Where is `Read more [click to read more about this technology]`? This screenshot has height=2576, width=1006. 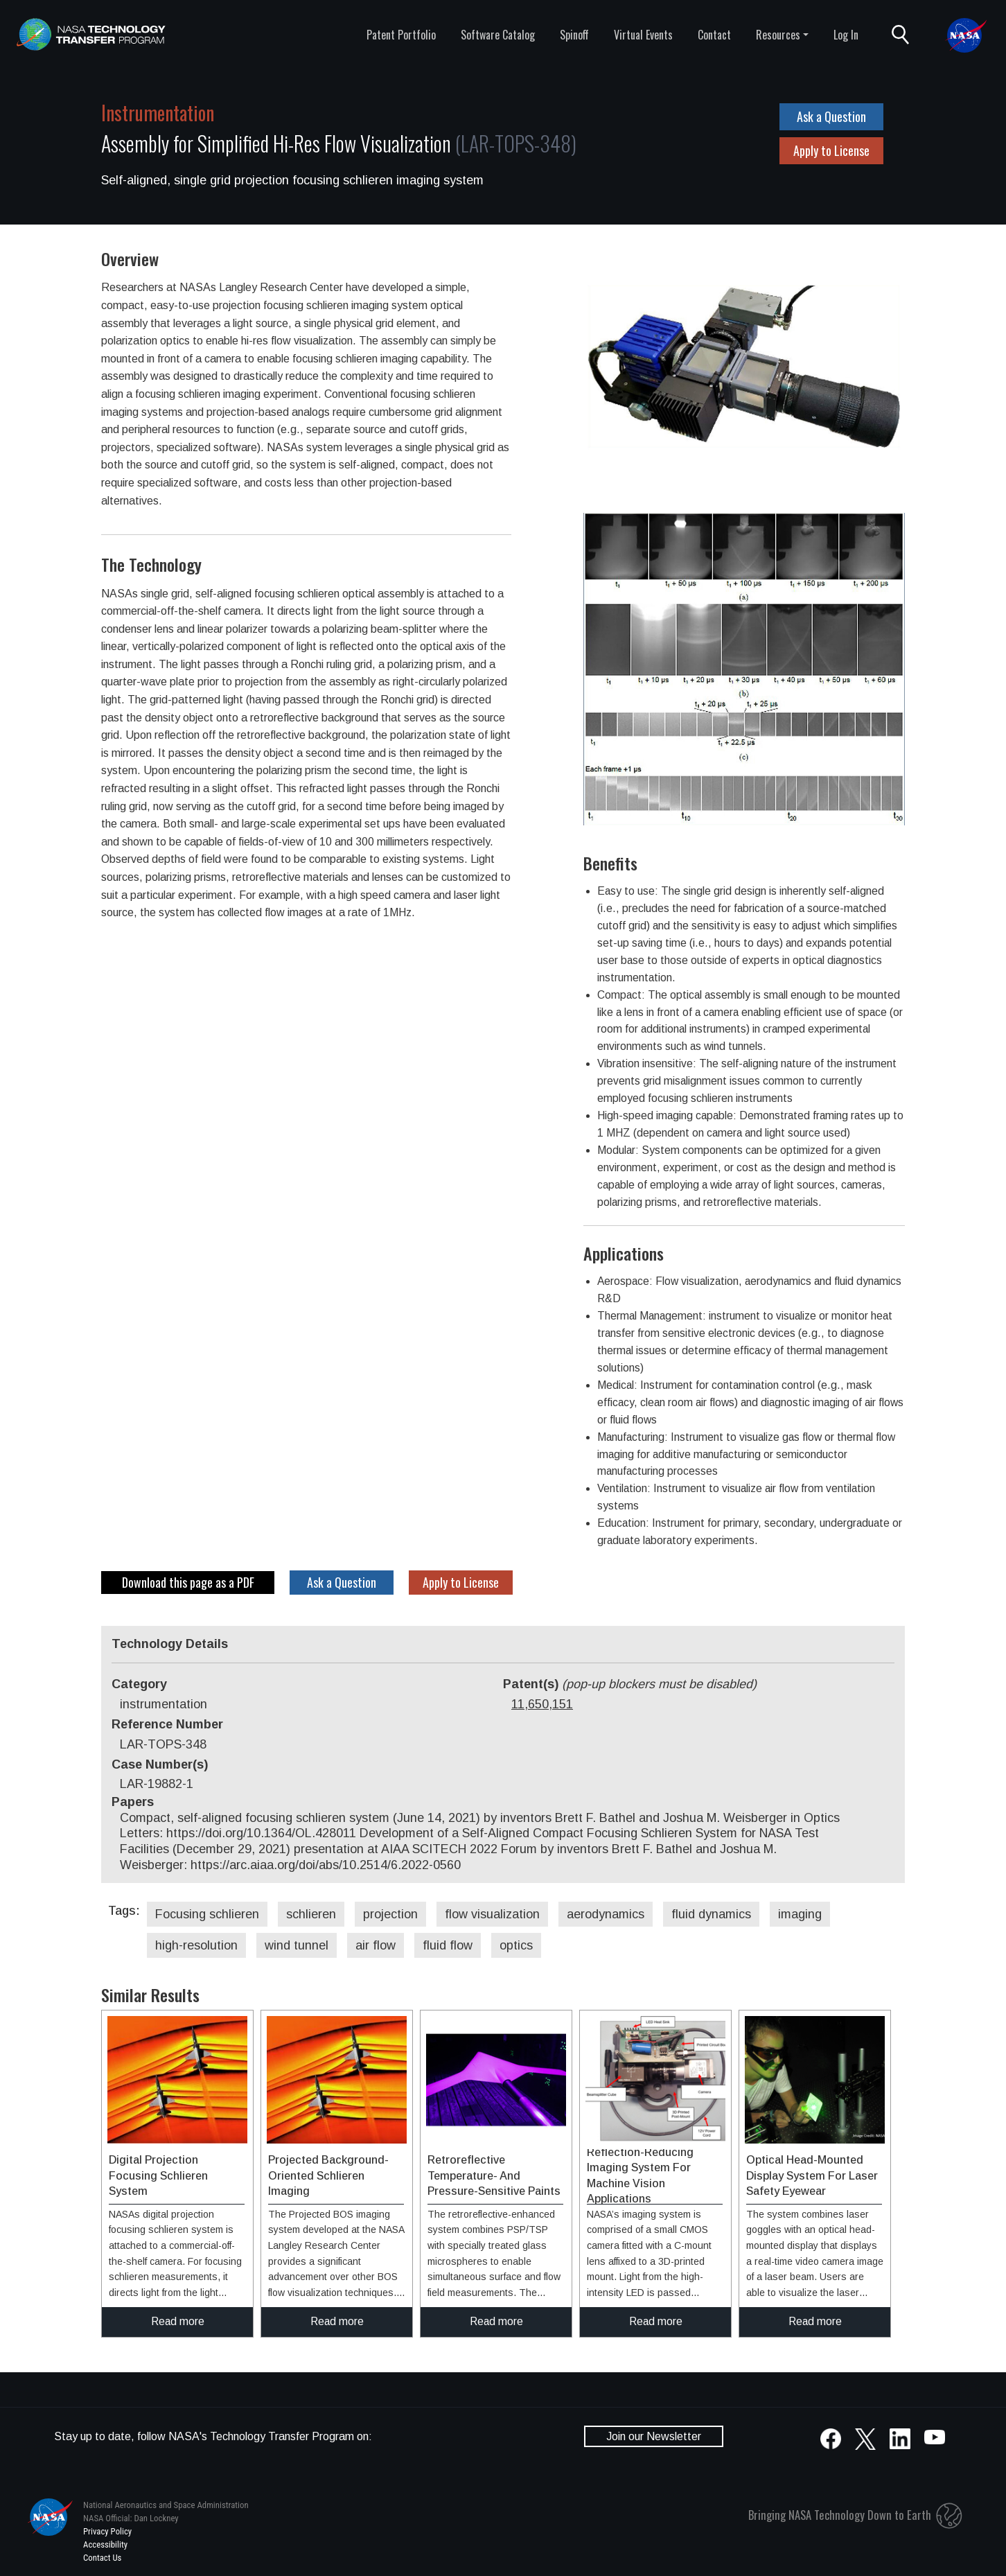 Read more [click to read more about this technology] is located at coordinates (177, 2321).